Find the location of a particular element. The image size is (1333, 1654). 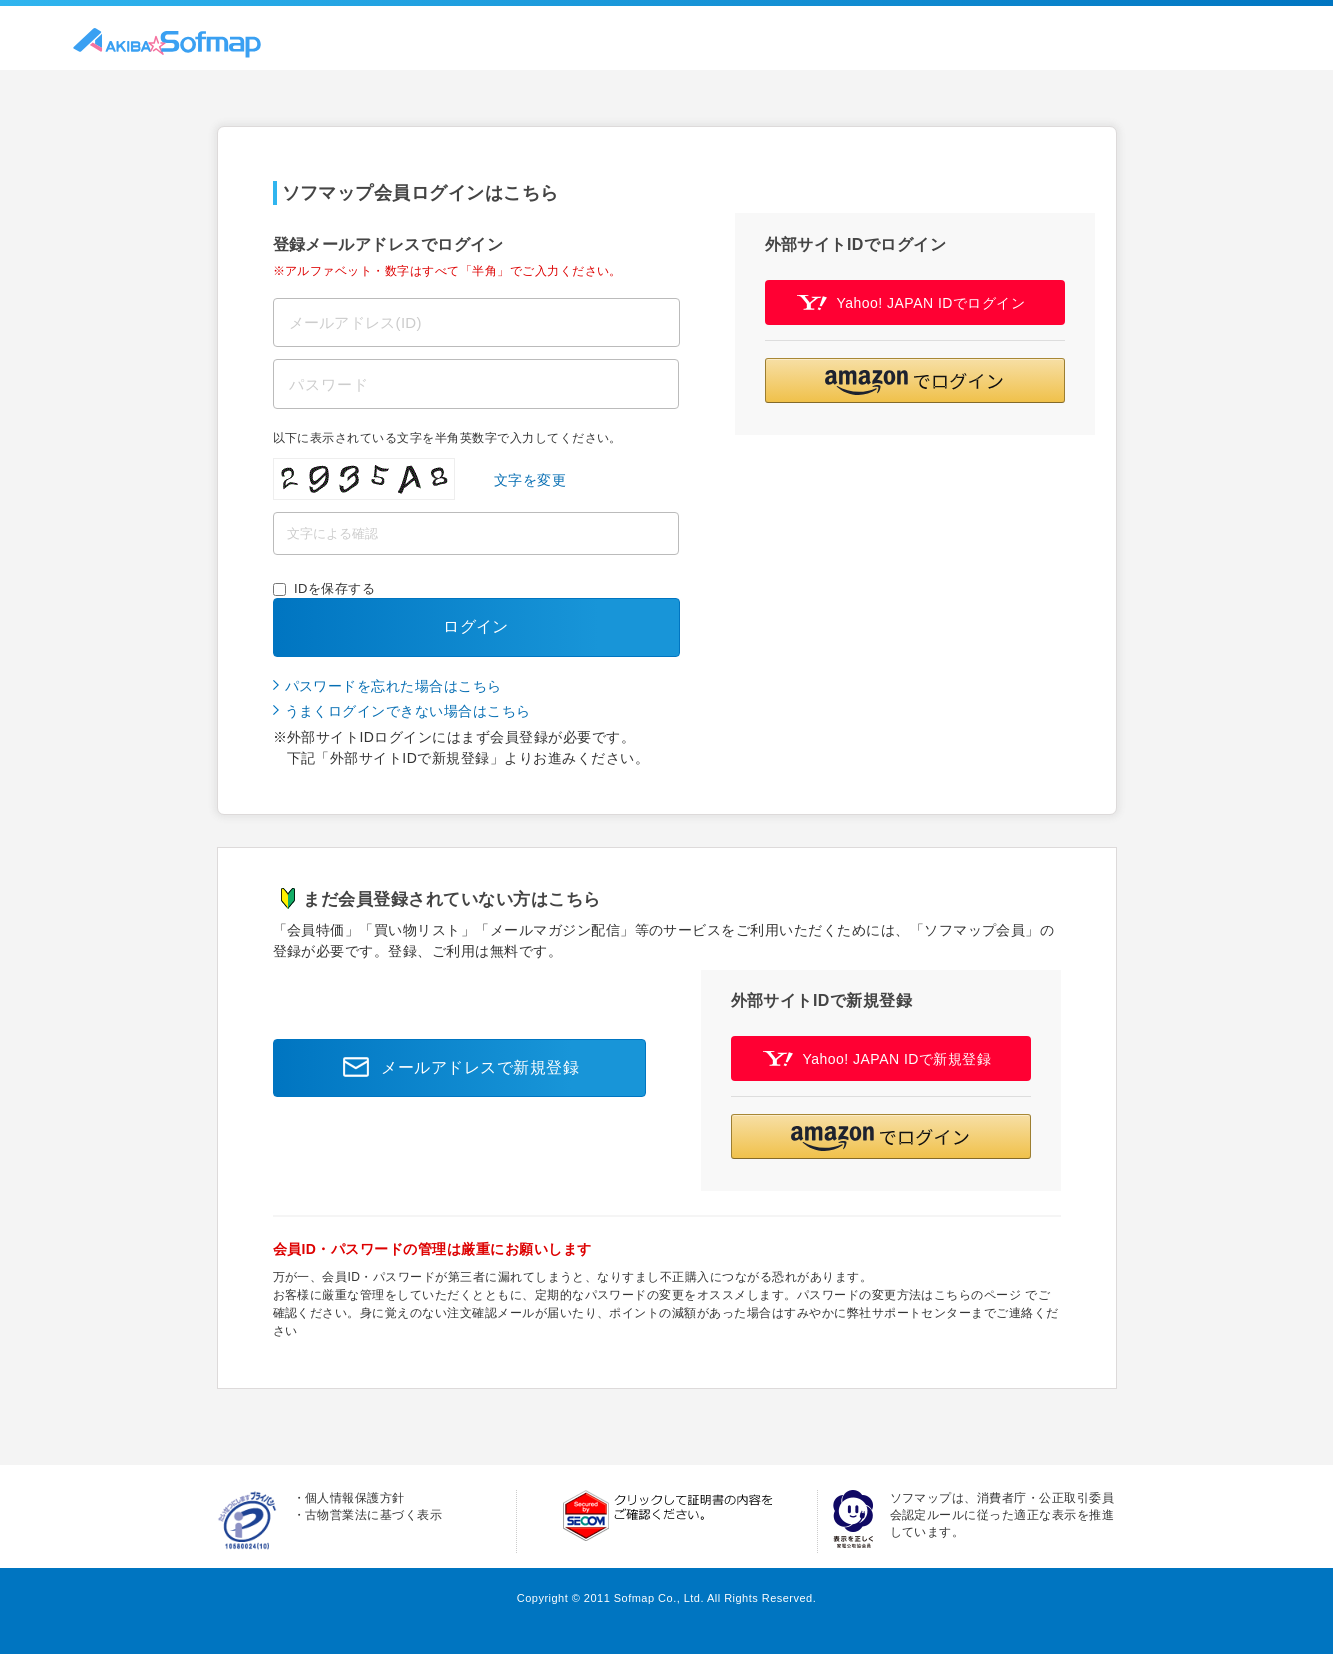

メールアドレスで新規登録 is located at coordinates (455, 1068).